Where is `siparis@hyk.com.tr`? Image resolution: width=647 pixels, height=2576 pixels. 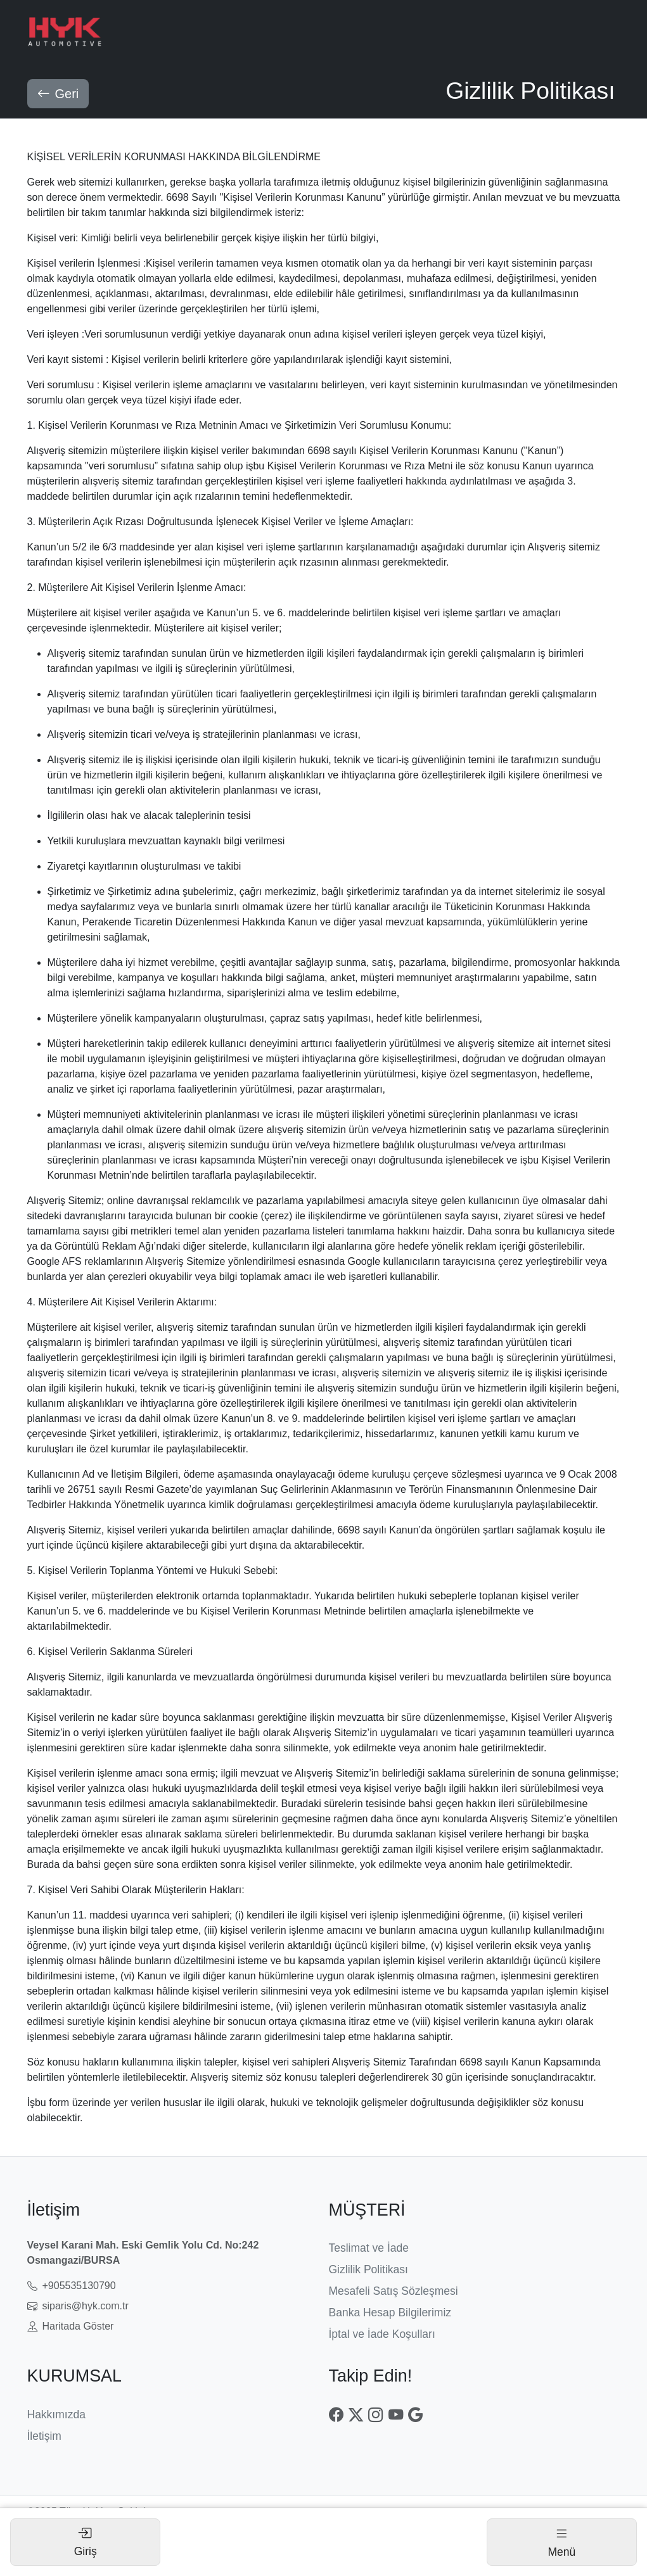 siparis@hyk.com.tr is located at coordinates (78, 2305).